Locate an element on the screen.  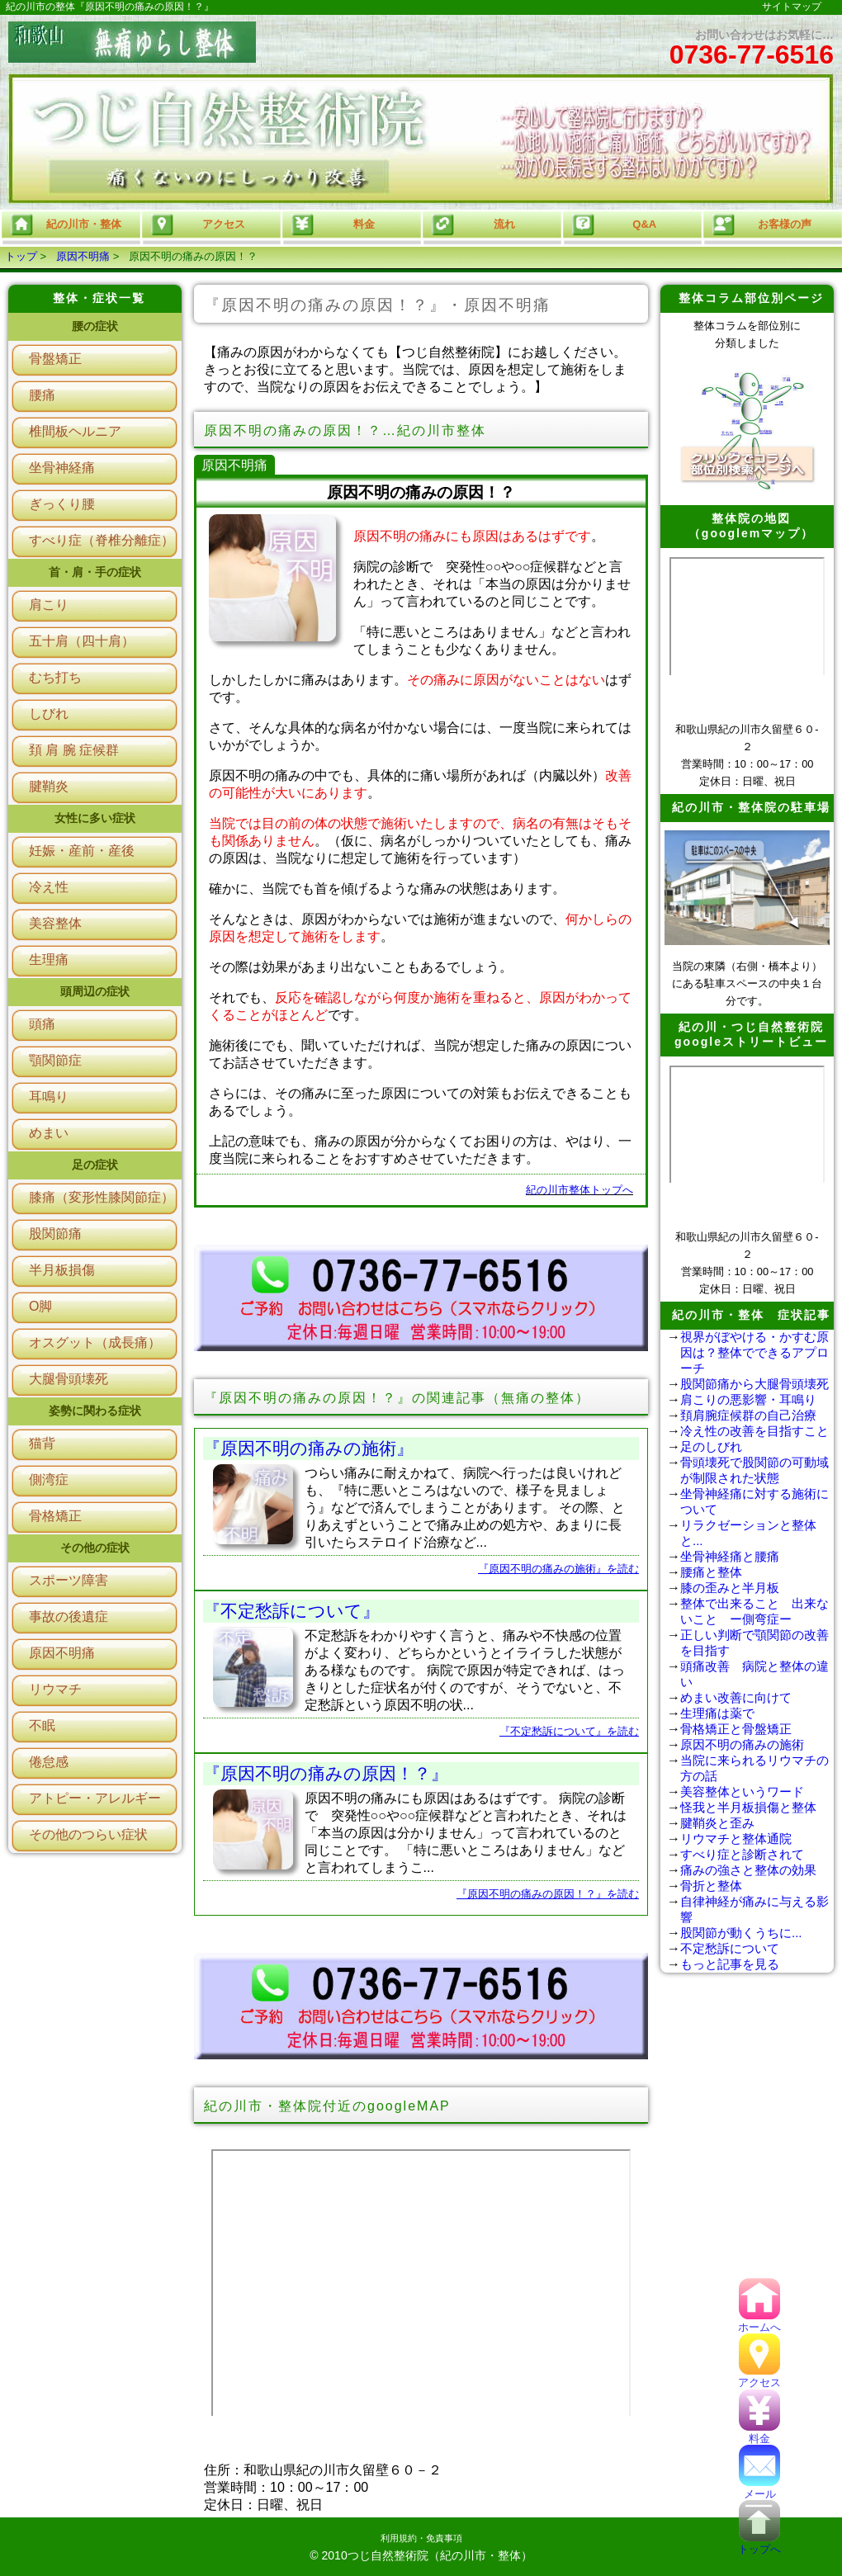
腱鞘炎と歪み is located at coordinates (717, 1823).